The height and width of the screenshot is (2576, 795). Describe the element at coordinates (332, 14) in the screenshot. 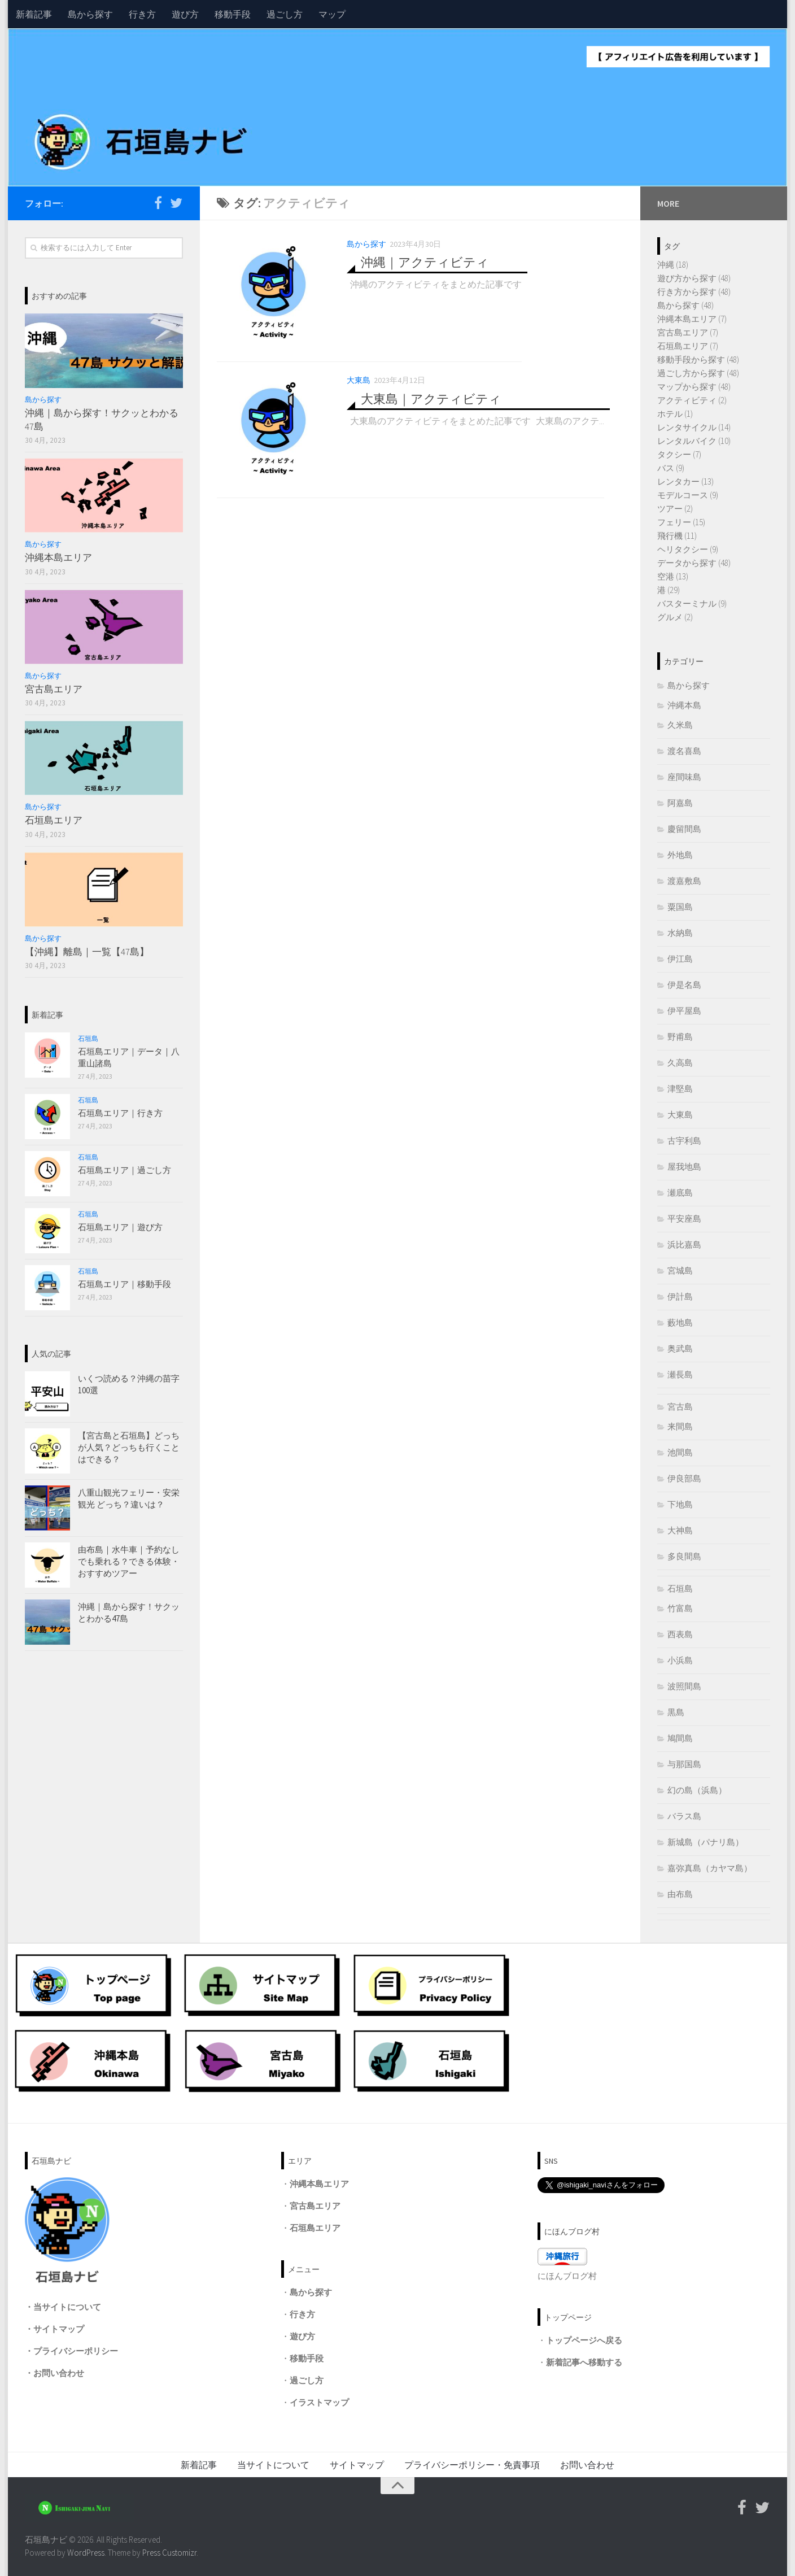

I see `マップ` at that location.